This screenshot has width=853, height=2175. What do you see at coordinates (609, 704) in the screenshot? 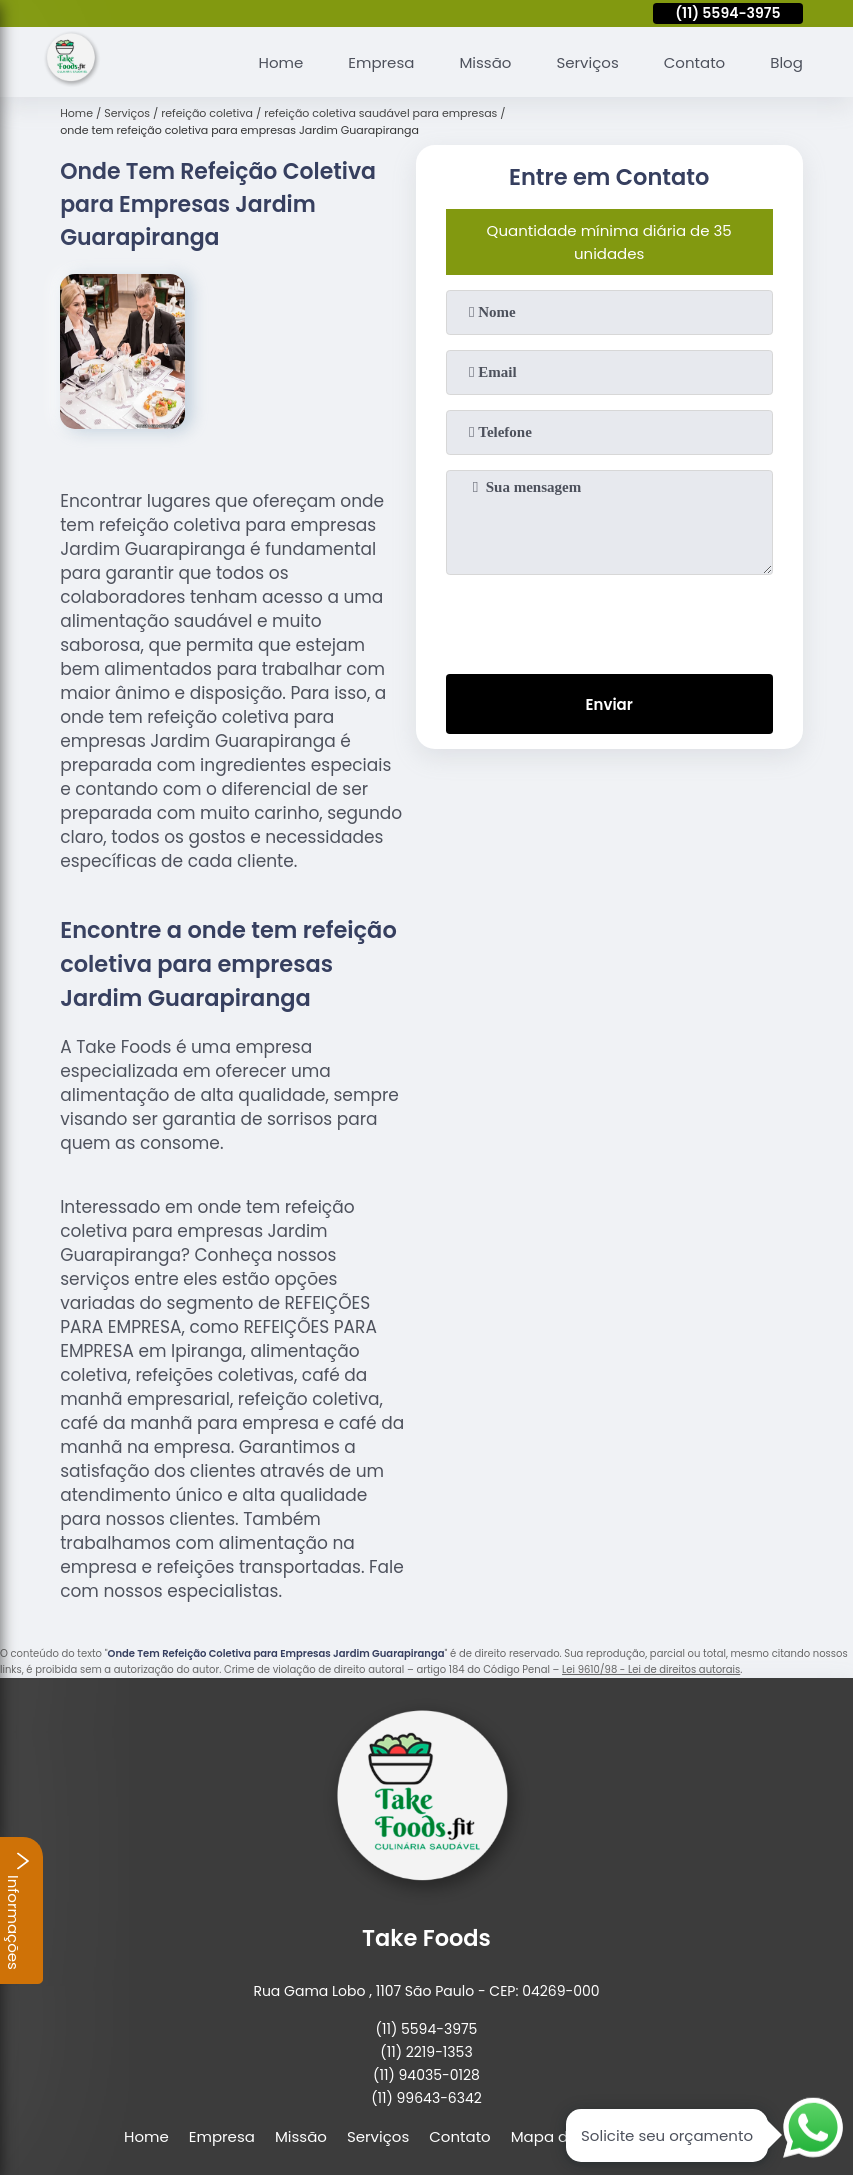
I see `Enviar` at bounding box center [609, 704].